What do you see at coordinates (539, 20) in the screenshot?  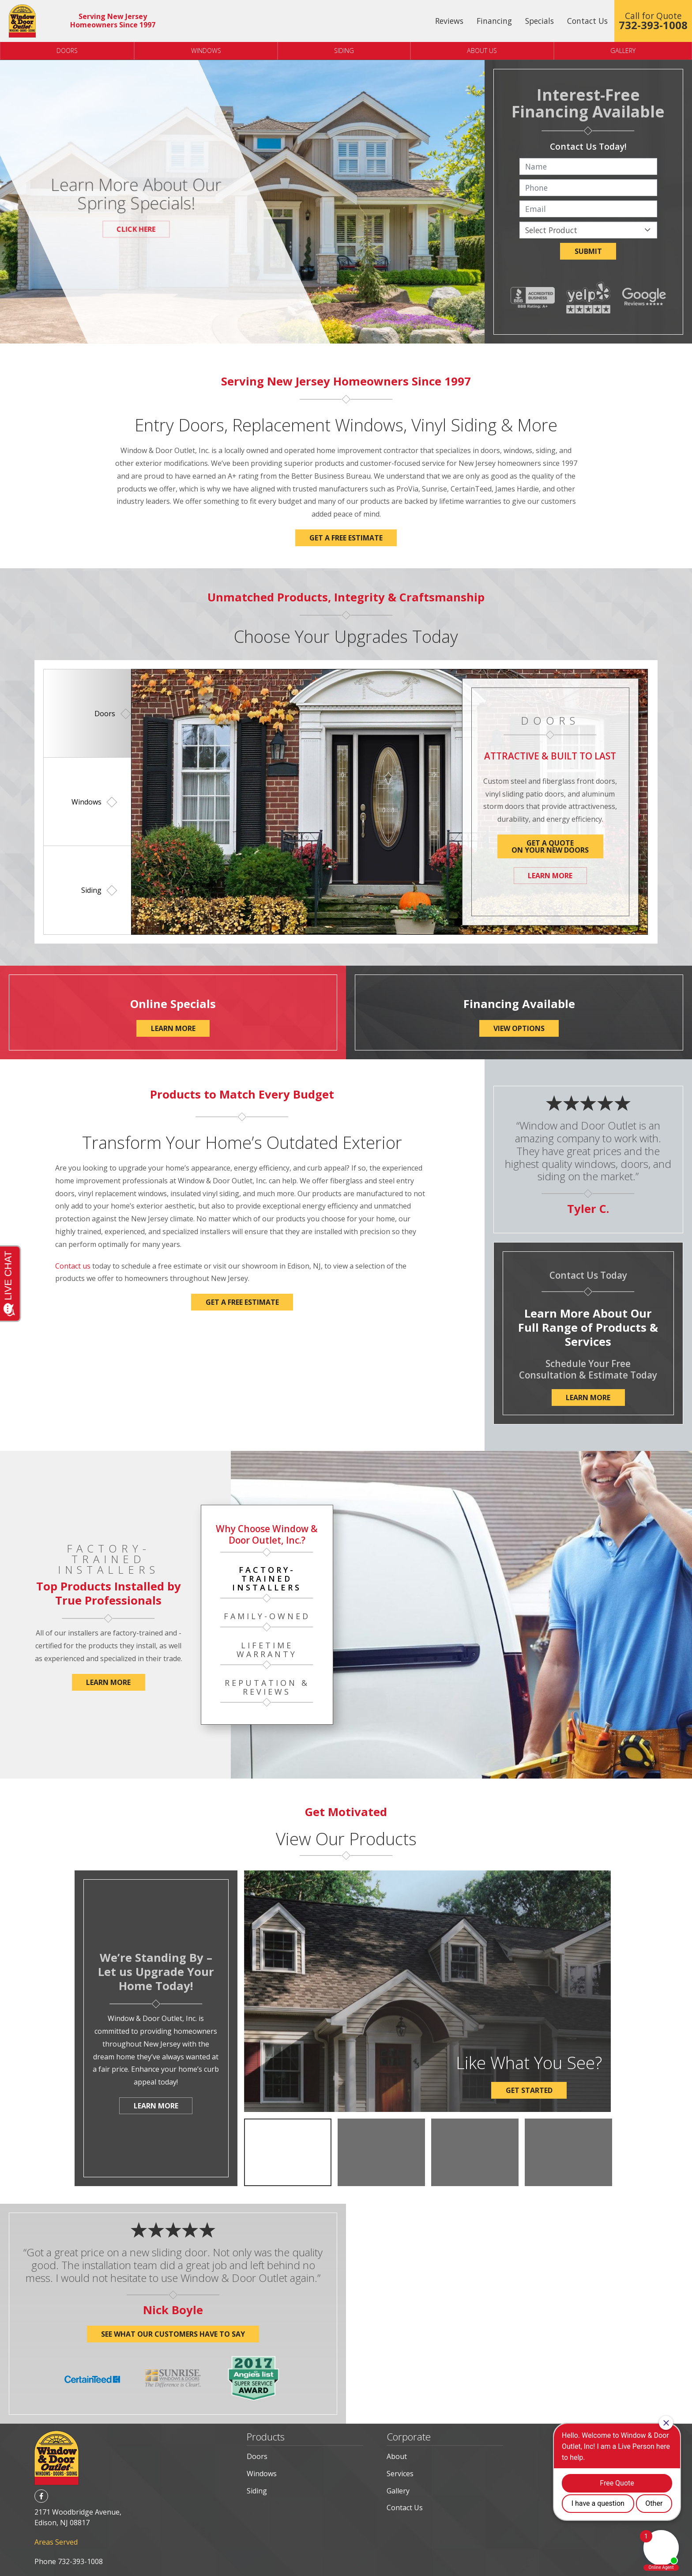 I see `Specials` at bounding box center [539, 20].